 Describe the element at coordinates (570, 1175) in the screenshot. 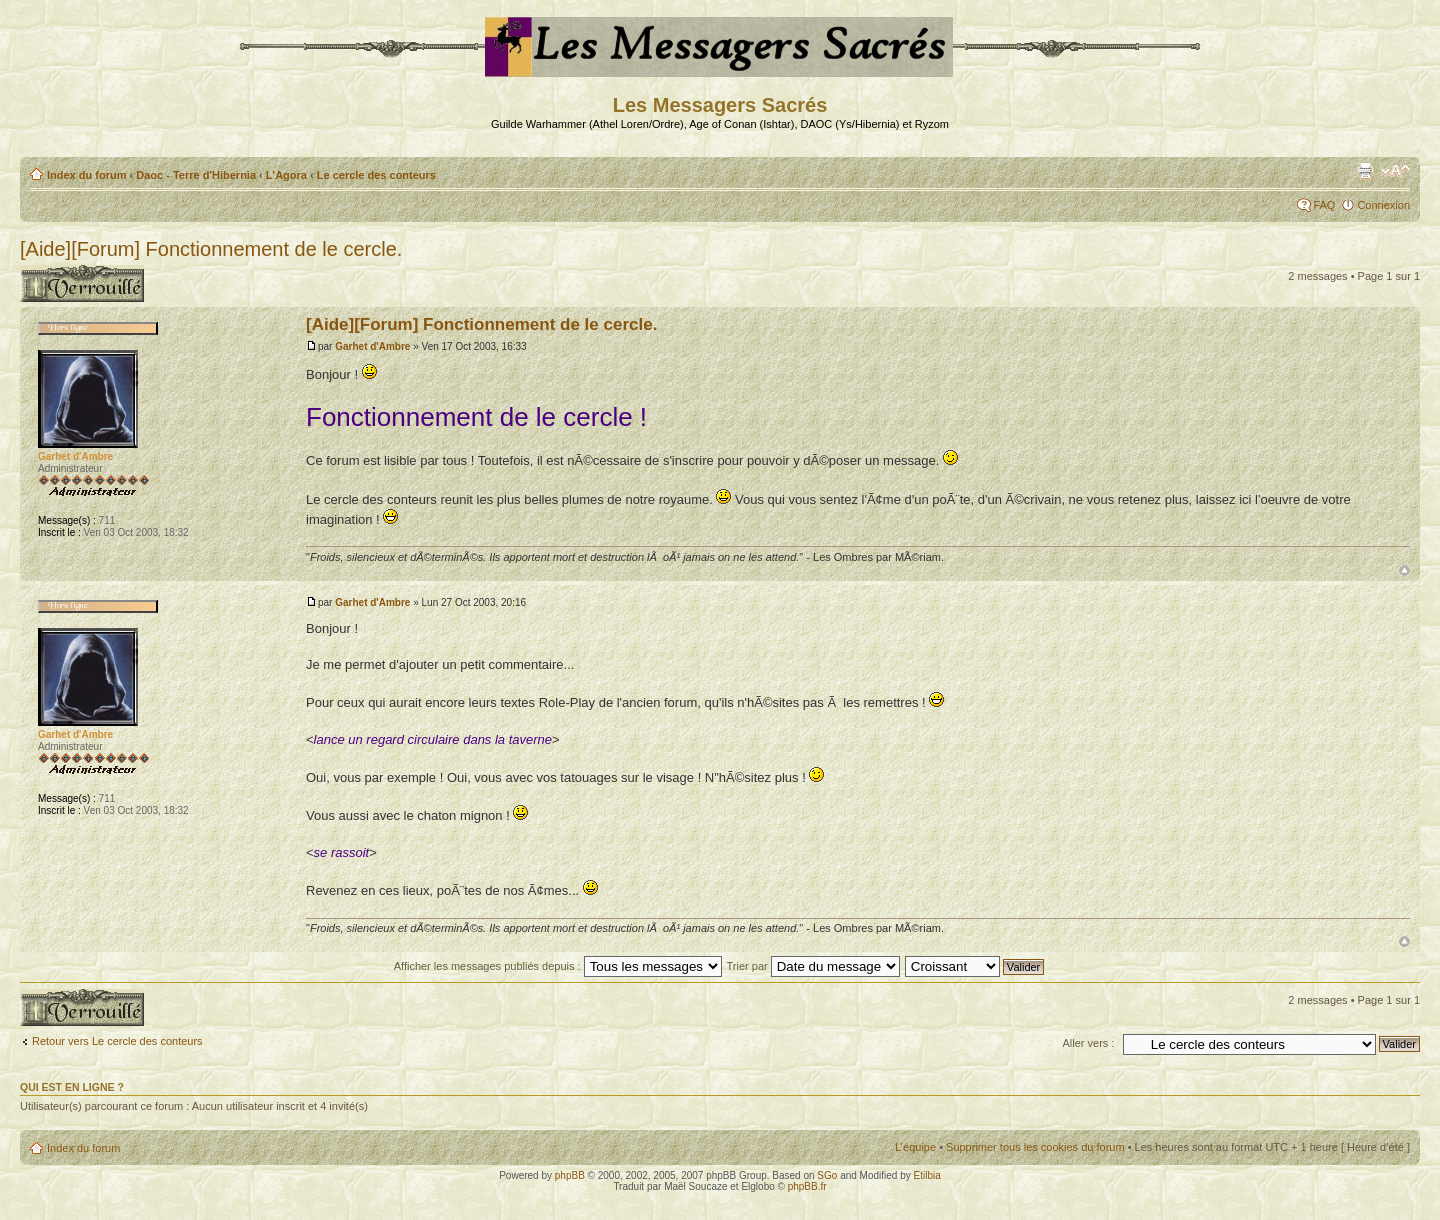

I see `phpBB` at that location.